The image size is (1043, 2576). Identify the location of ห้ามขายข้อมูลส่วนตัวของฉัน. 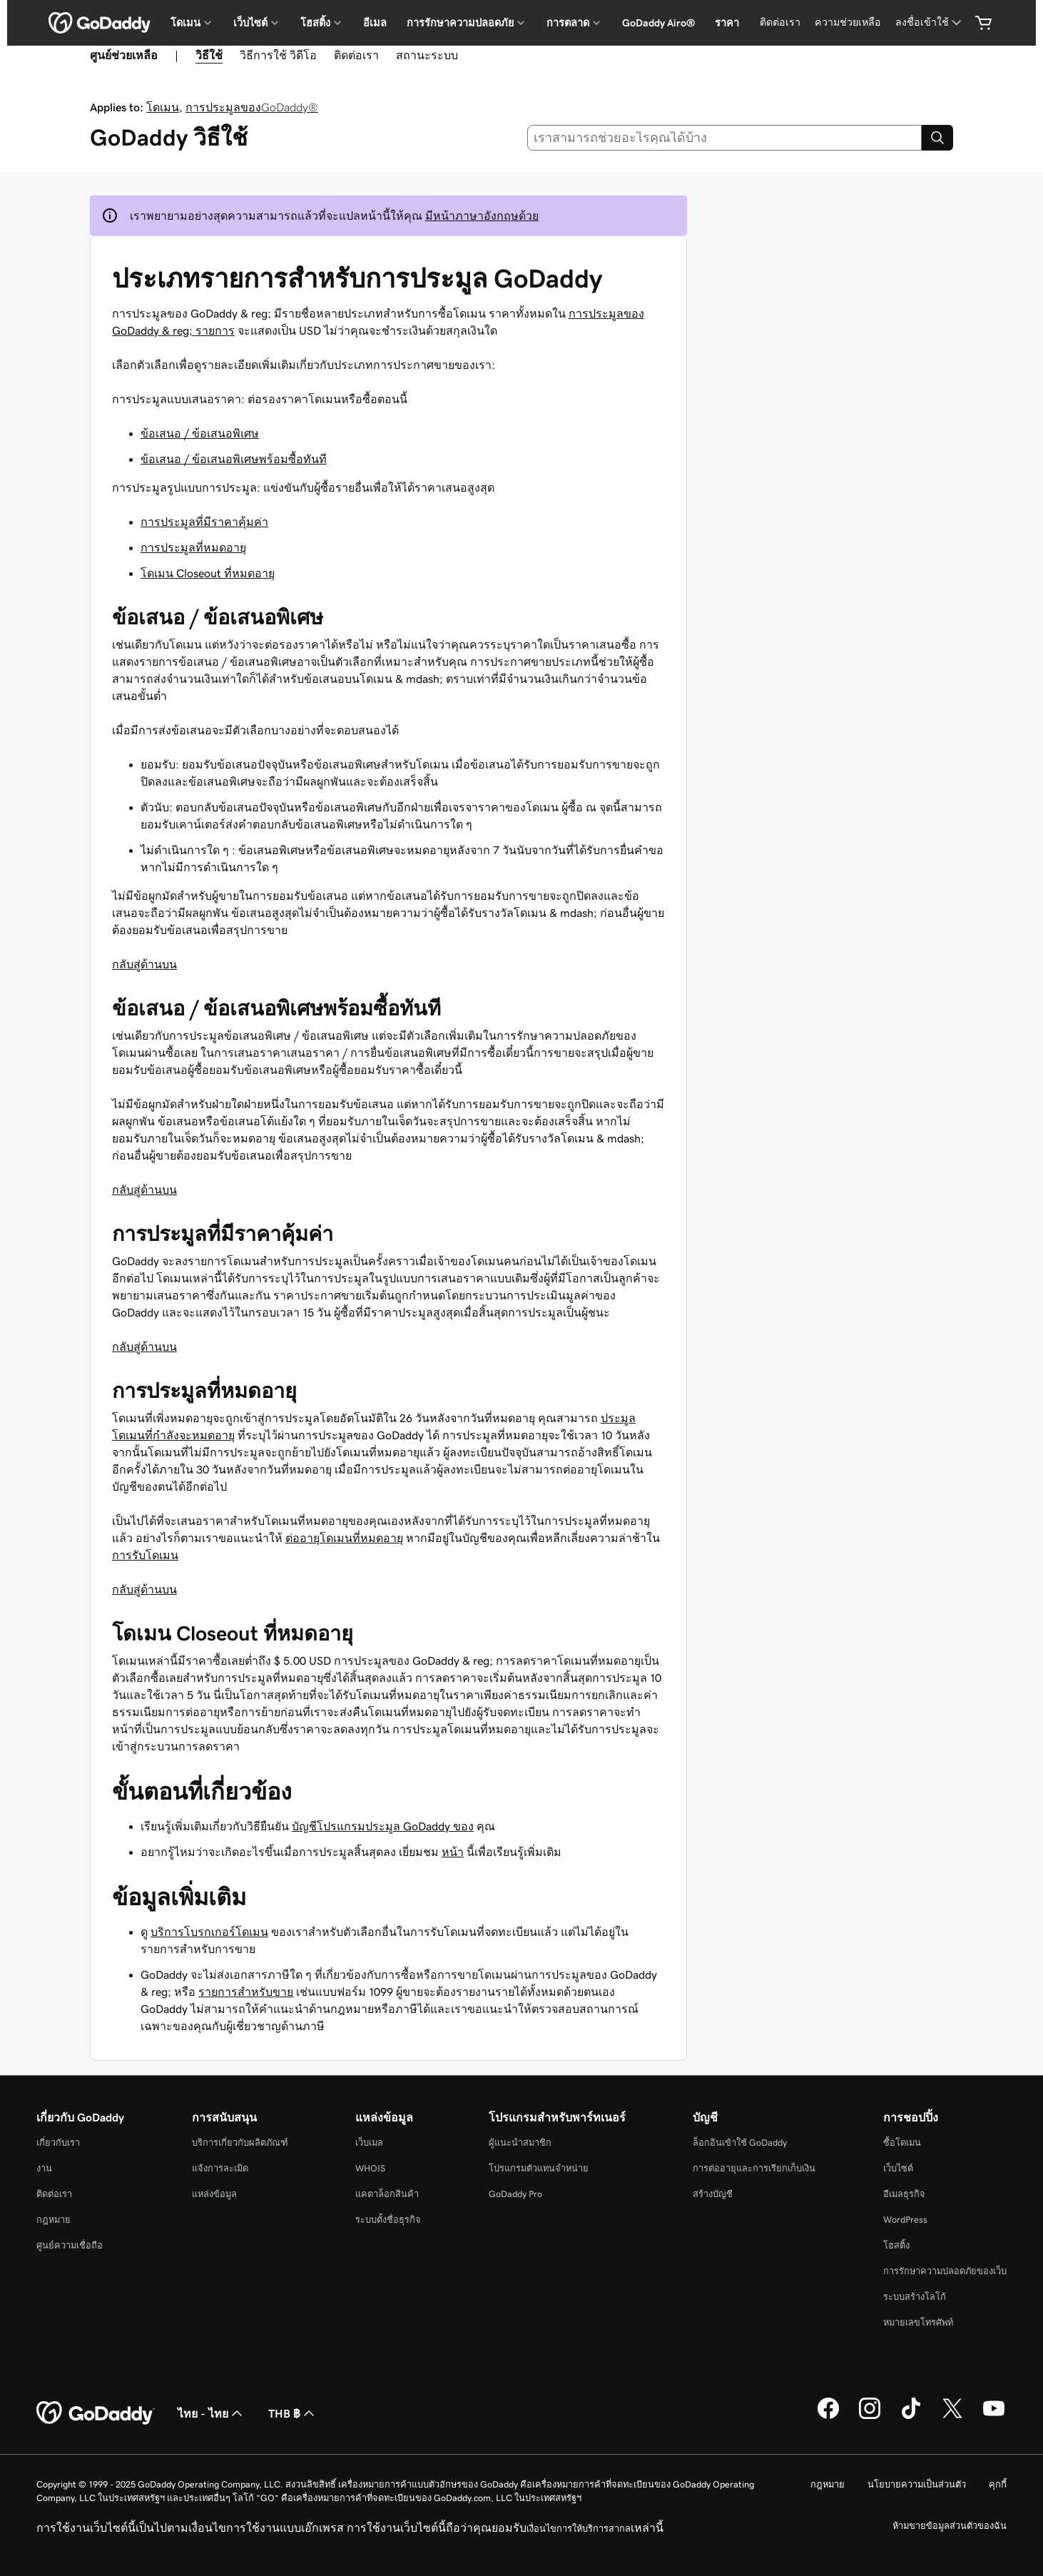
(949, 2525).